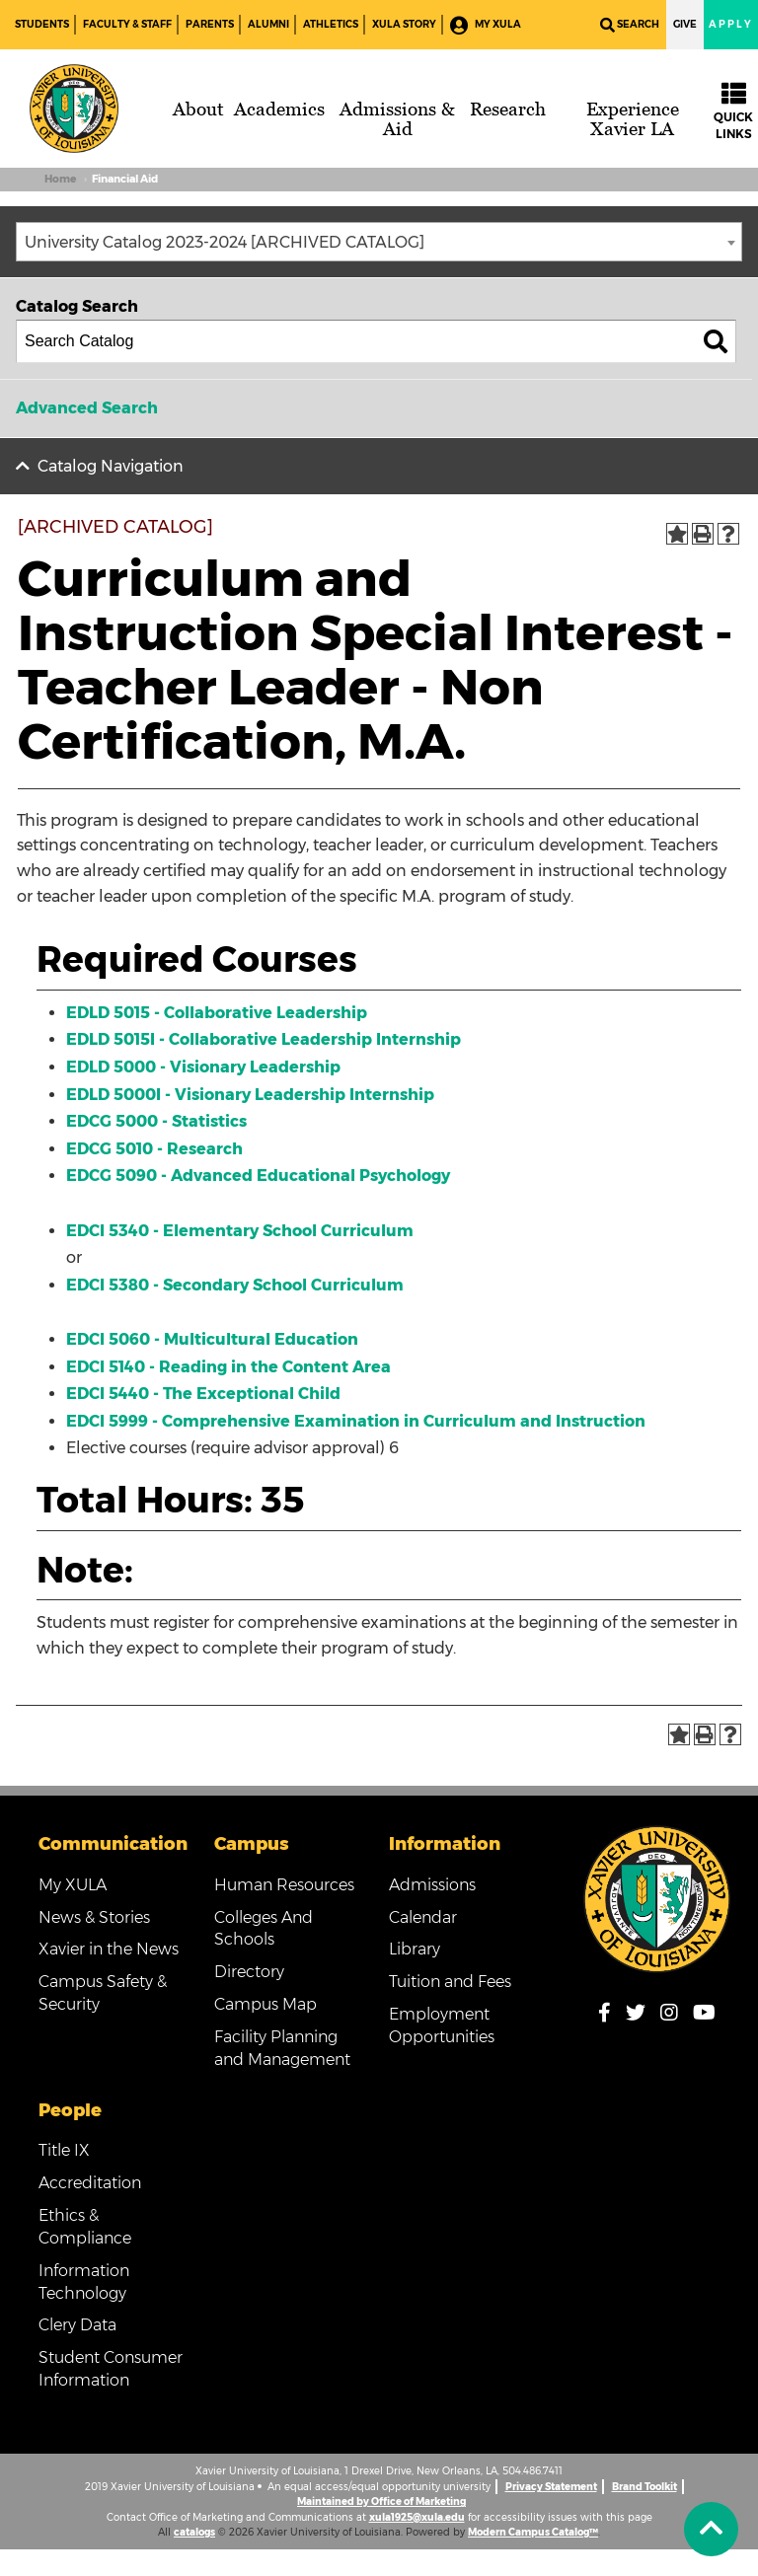 This screenshot has width=758, height=2576. Describe the element at coordinates (235, 1285) in the screenshot. I see `EDCI 5380 - Secondary School Curriculum [View course details for EDCI 5380 - Secondary School Curriculum]` at that location.